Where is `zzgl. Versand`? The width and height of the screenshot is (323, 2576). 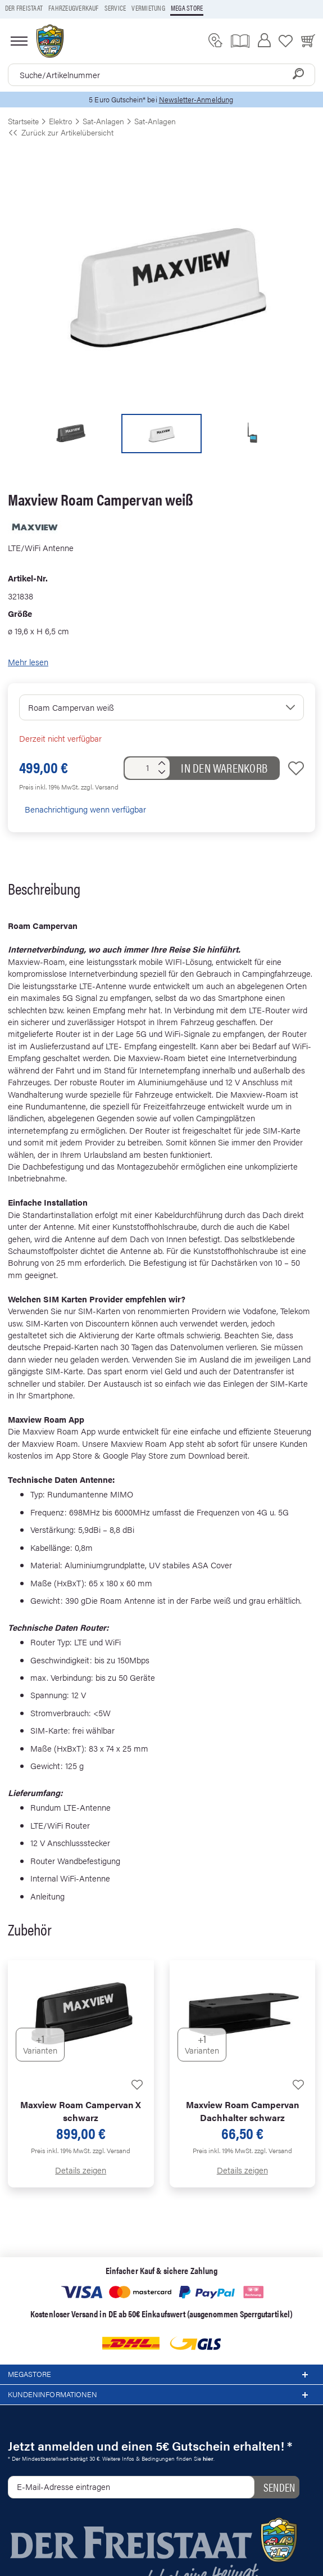 zzgl. Versand is located at coordinates (100, 787).